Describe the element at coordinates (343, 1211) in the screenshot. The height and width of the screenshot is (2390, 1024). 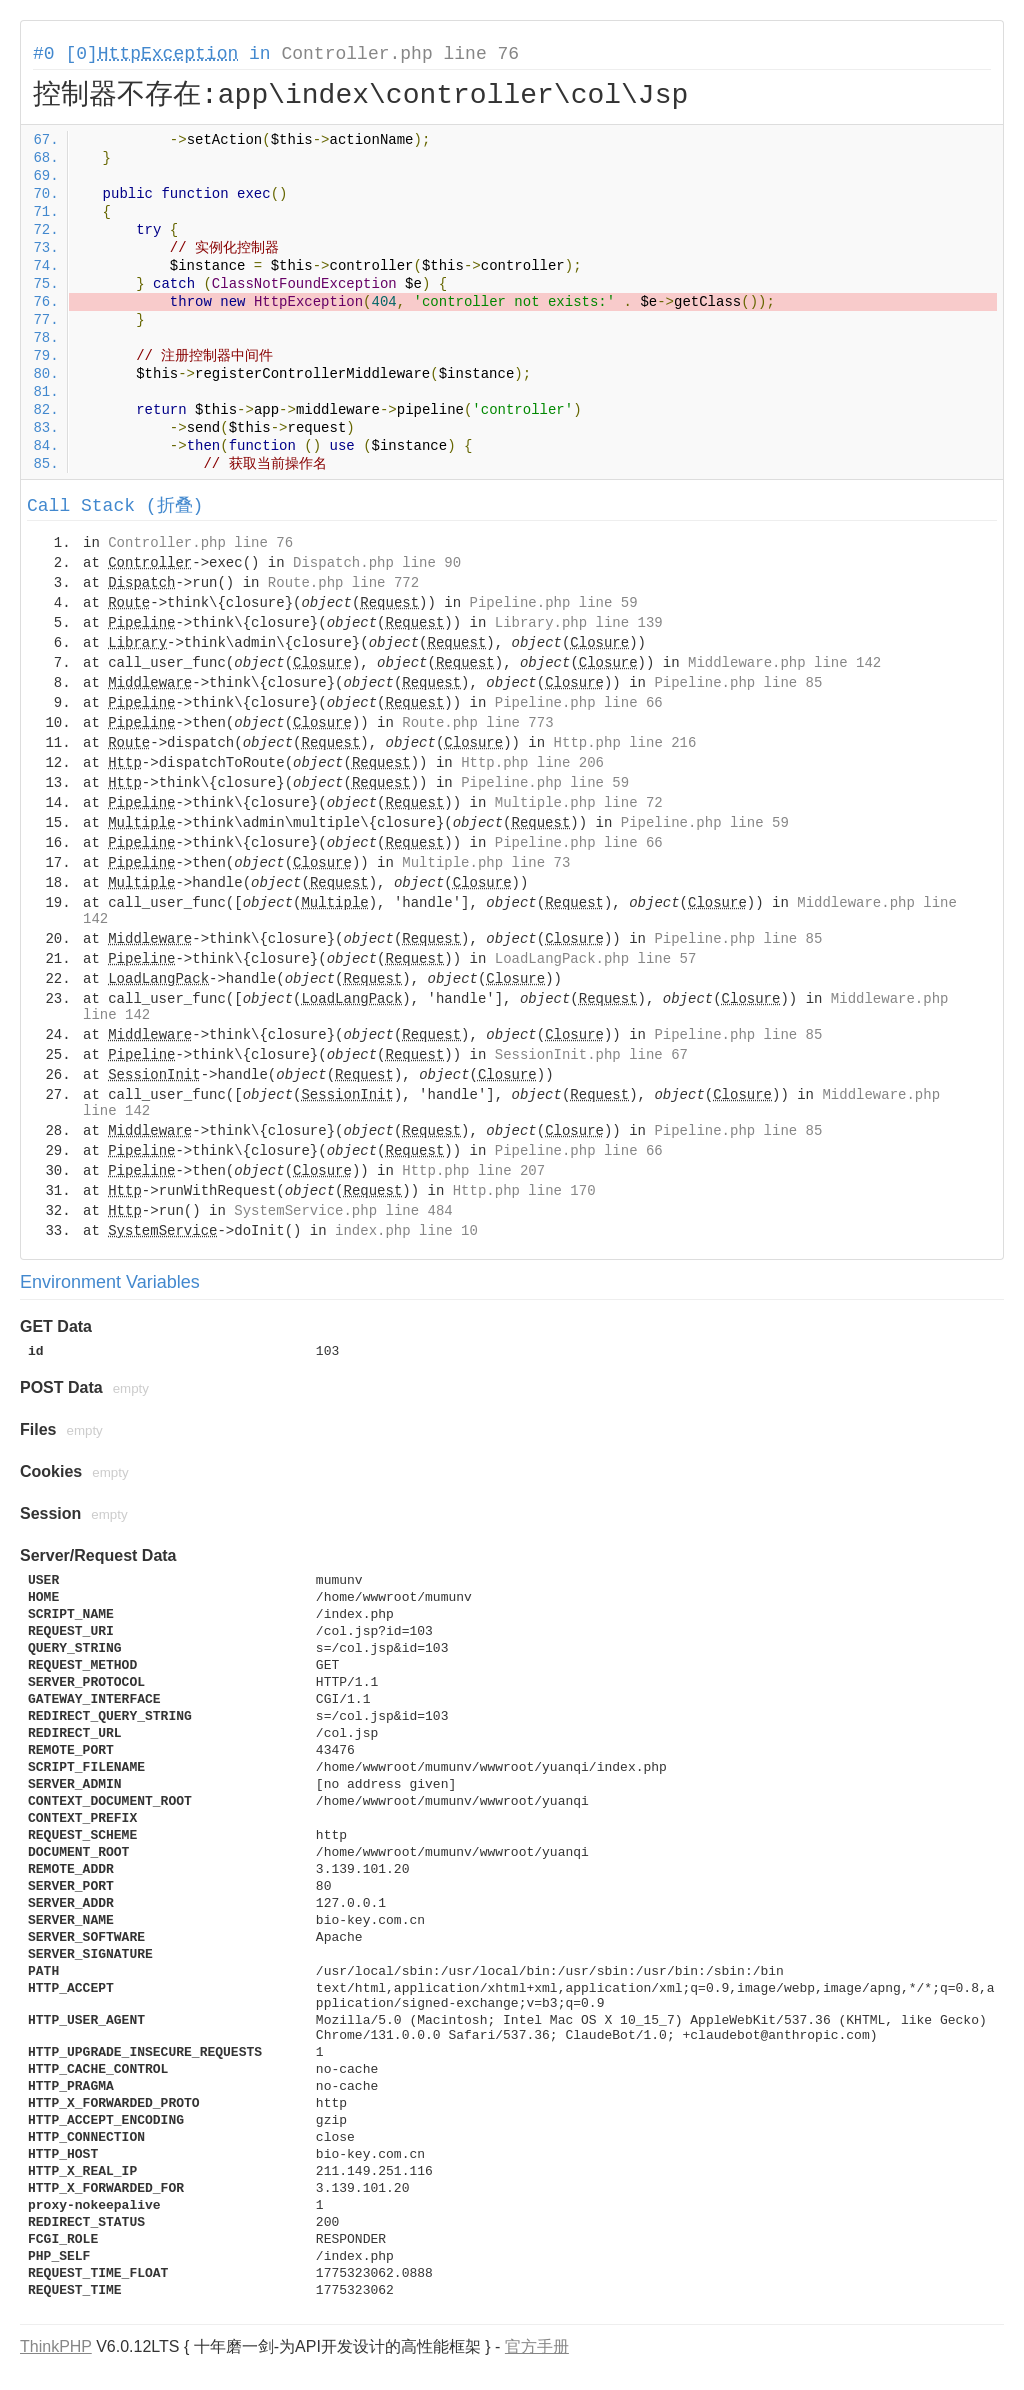
I see `SystemService.php line 484` at that location.